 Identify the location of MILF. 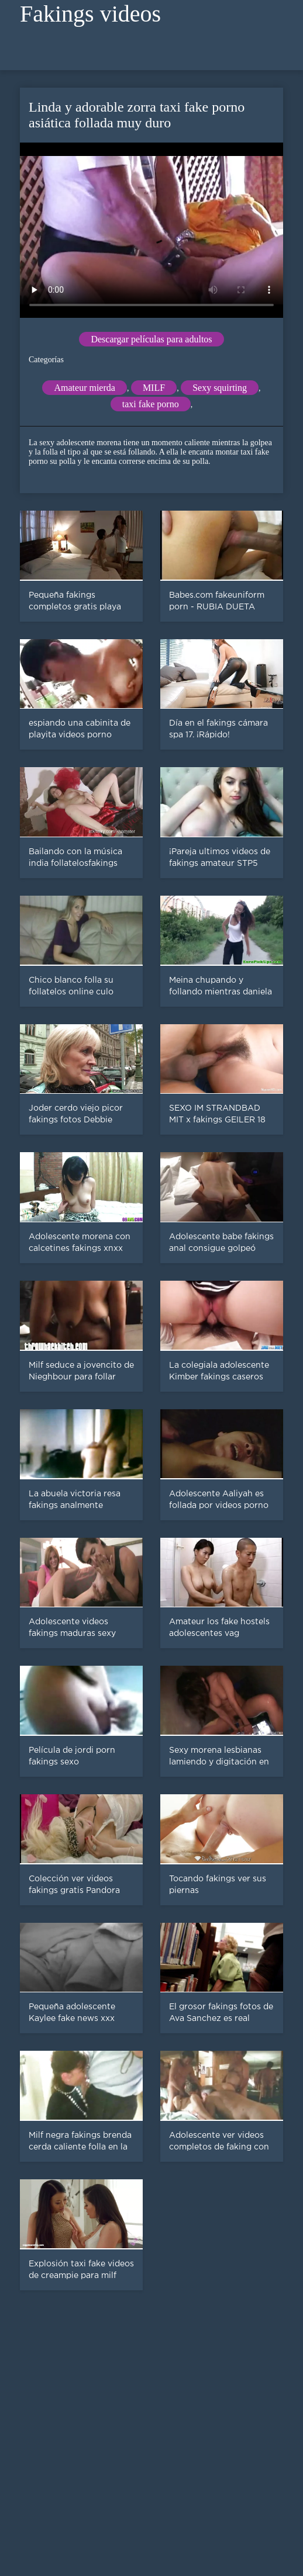
(154, 388).